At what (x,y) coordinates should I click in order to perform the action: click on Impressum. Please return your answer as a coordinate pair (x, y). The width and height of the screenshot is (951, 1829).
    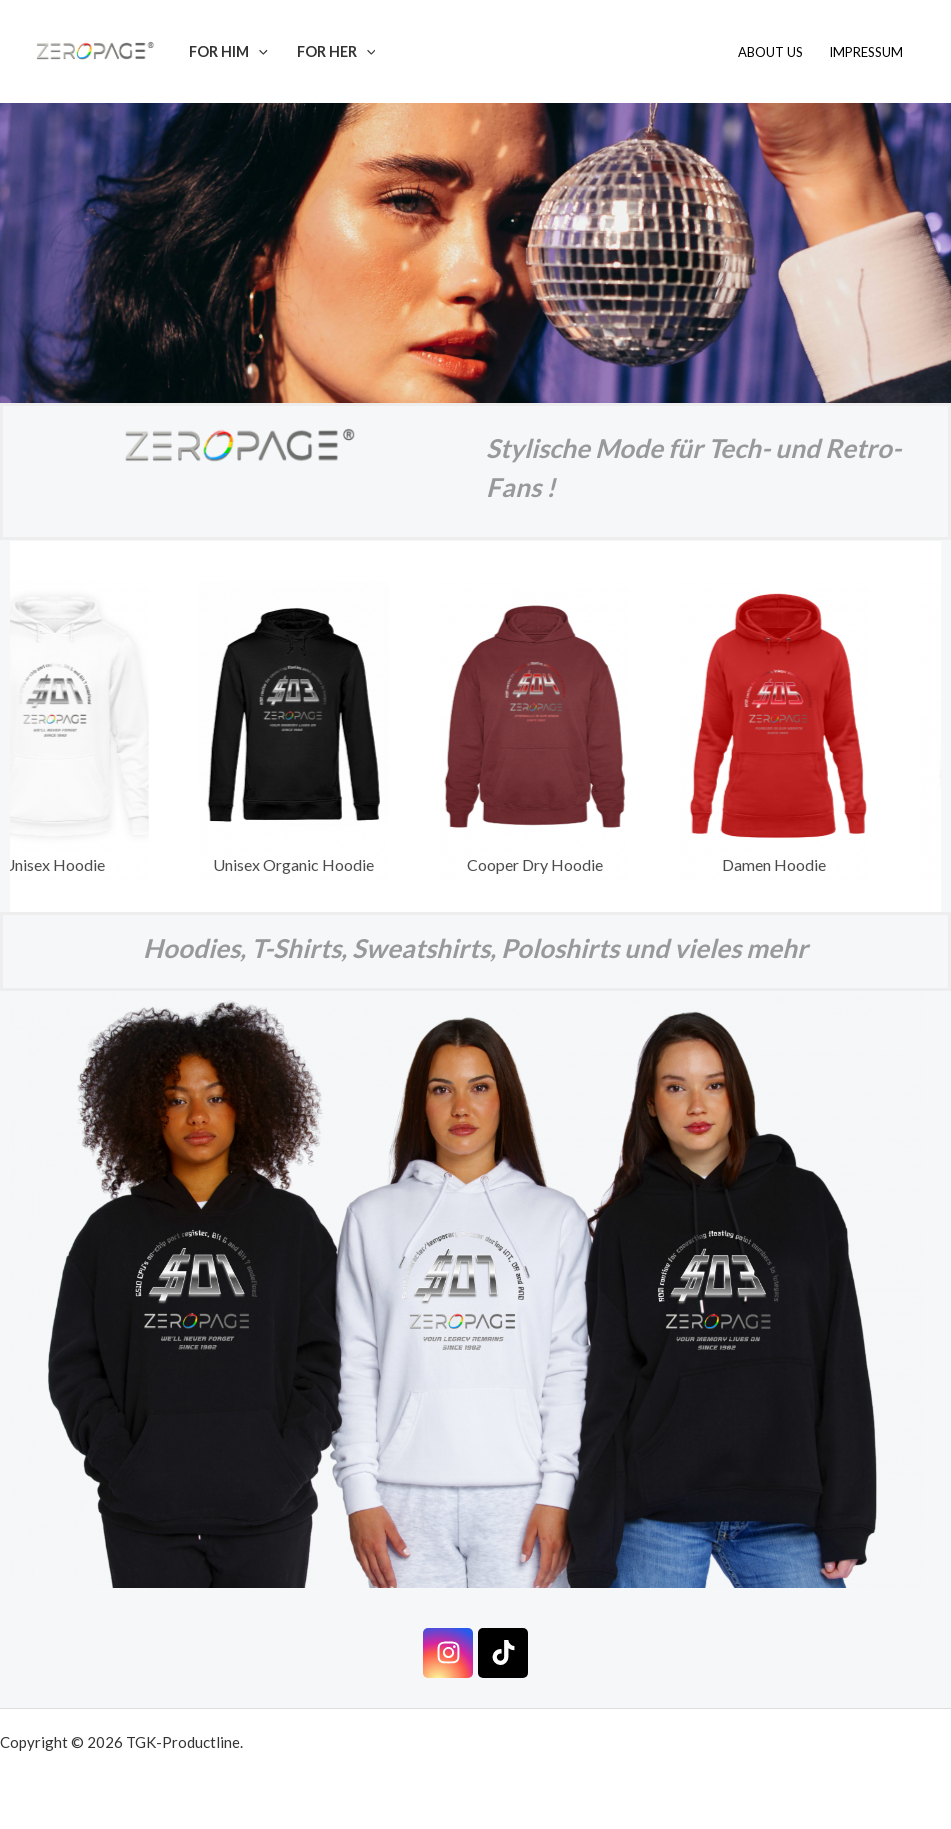
    Looking at the image, I should click on (866, 52).